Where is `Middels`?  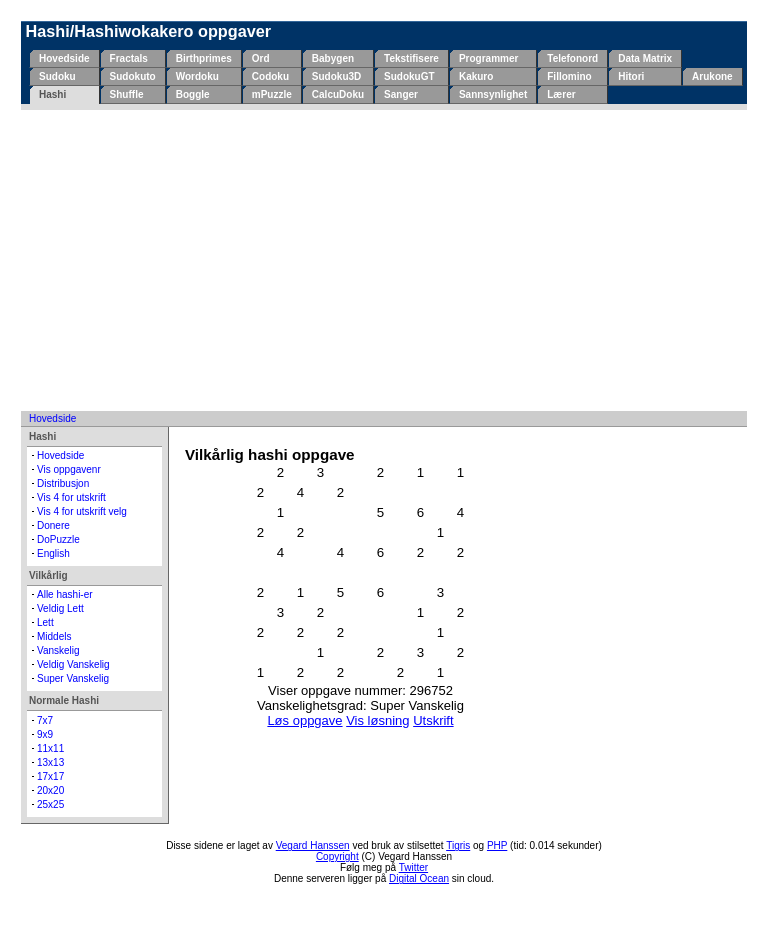
Middels is located at coordinates (54, 636).